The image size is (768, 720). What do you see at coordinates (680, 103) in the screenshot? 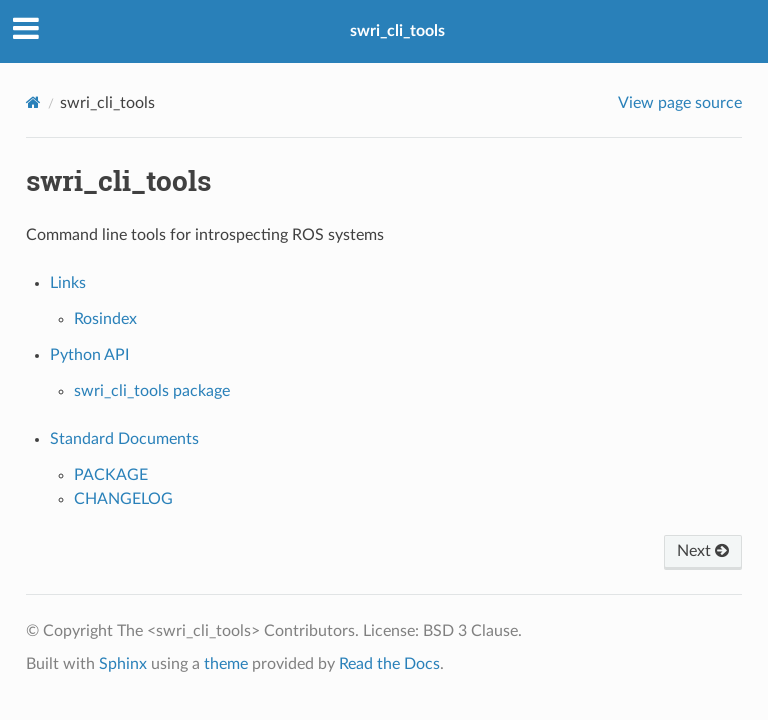
I see `View page source` at bounding box center [680, 103].